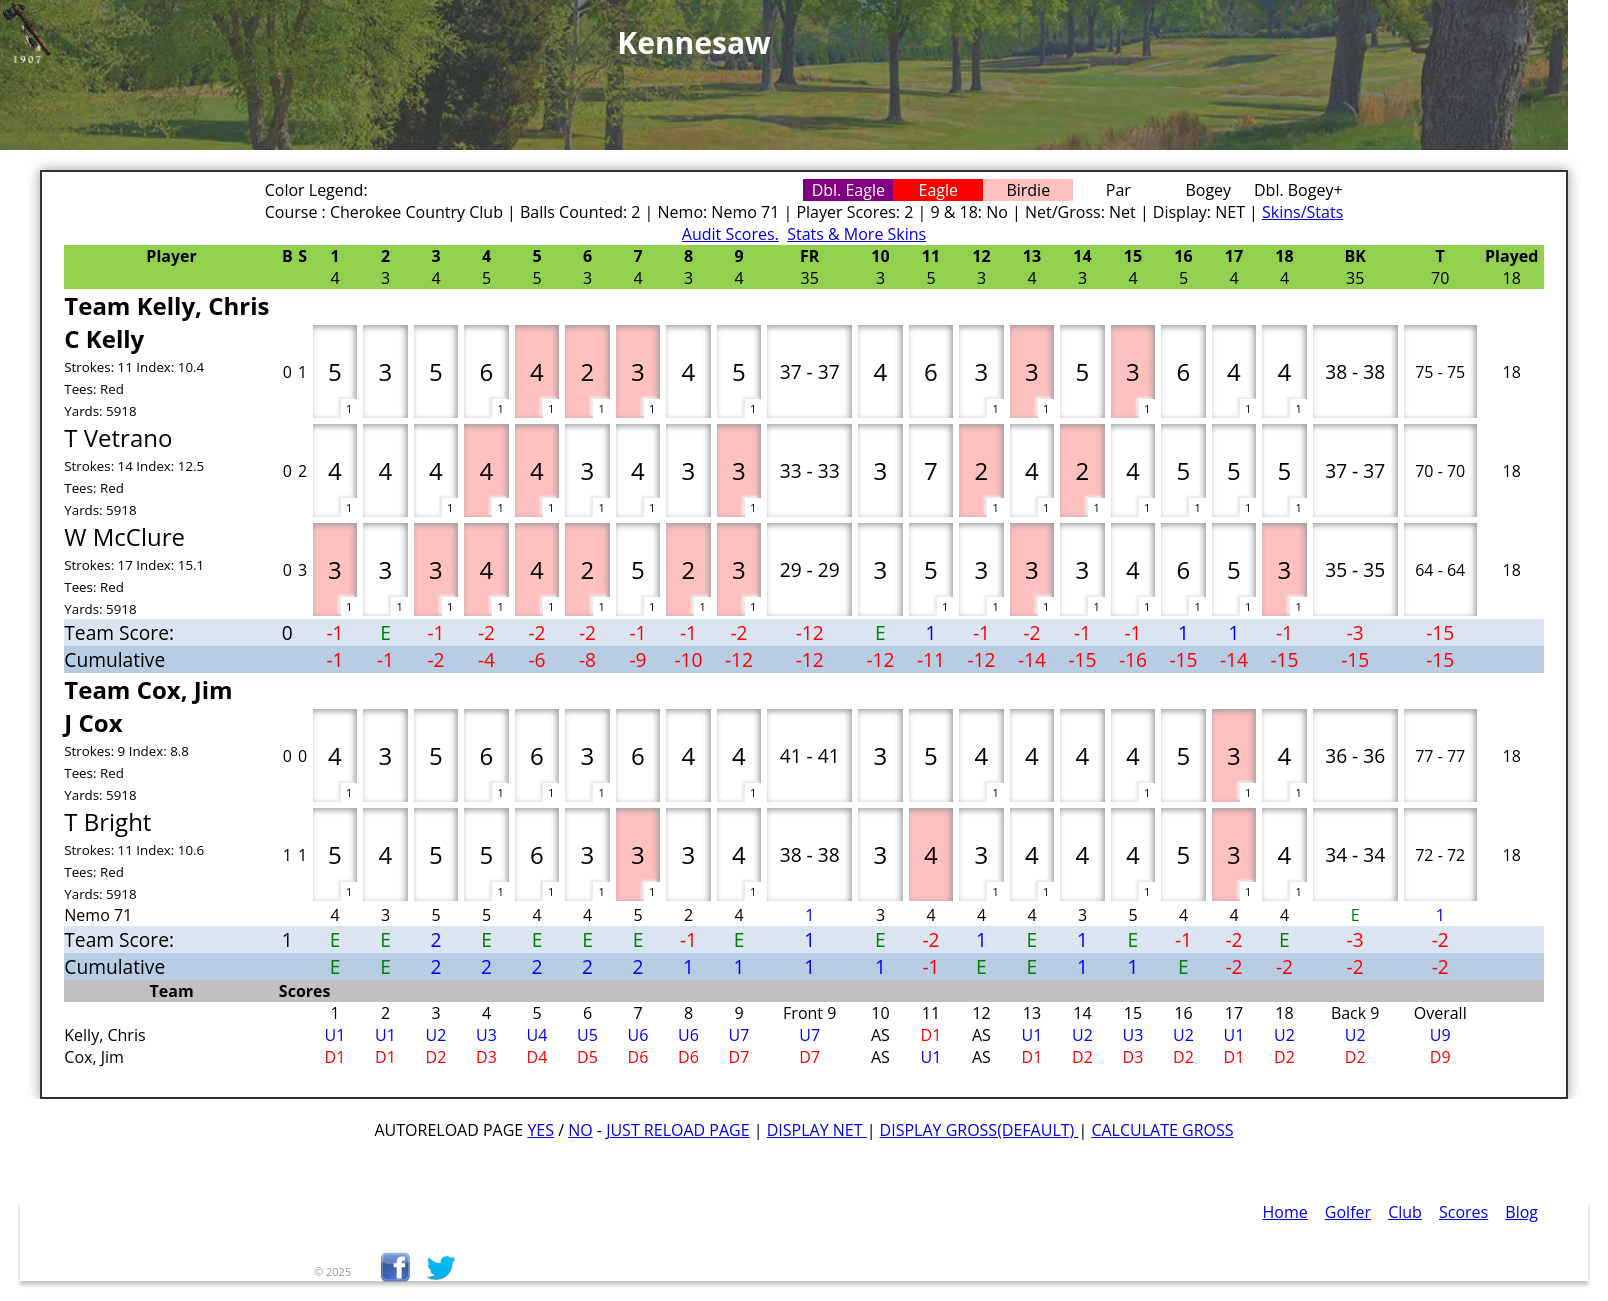  What do you see at coordinates (1521, 1212) in the screenshot?
I see `Blog` at bounding box center [1521, 1212].